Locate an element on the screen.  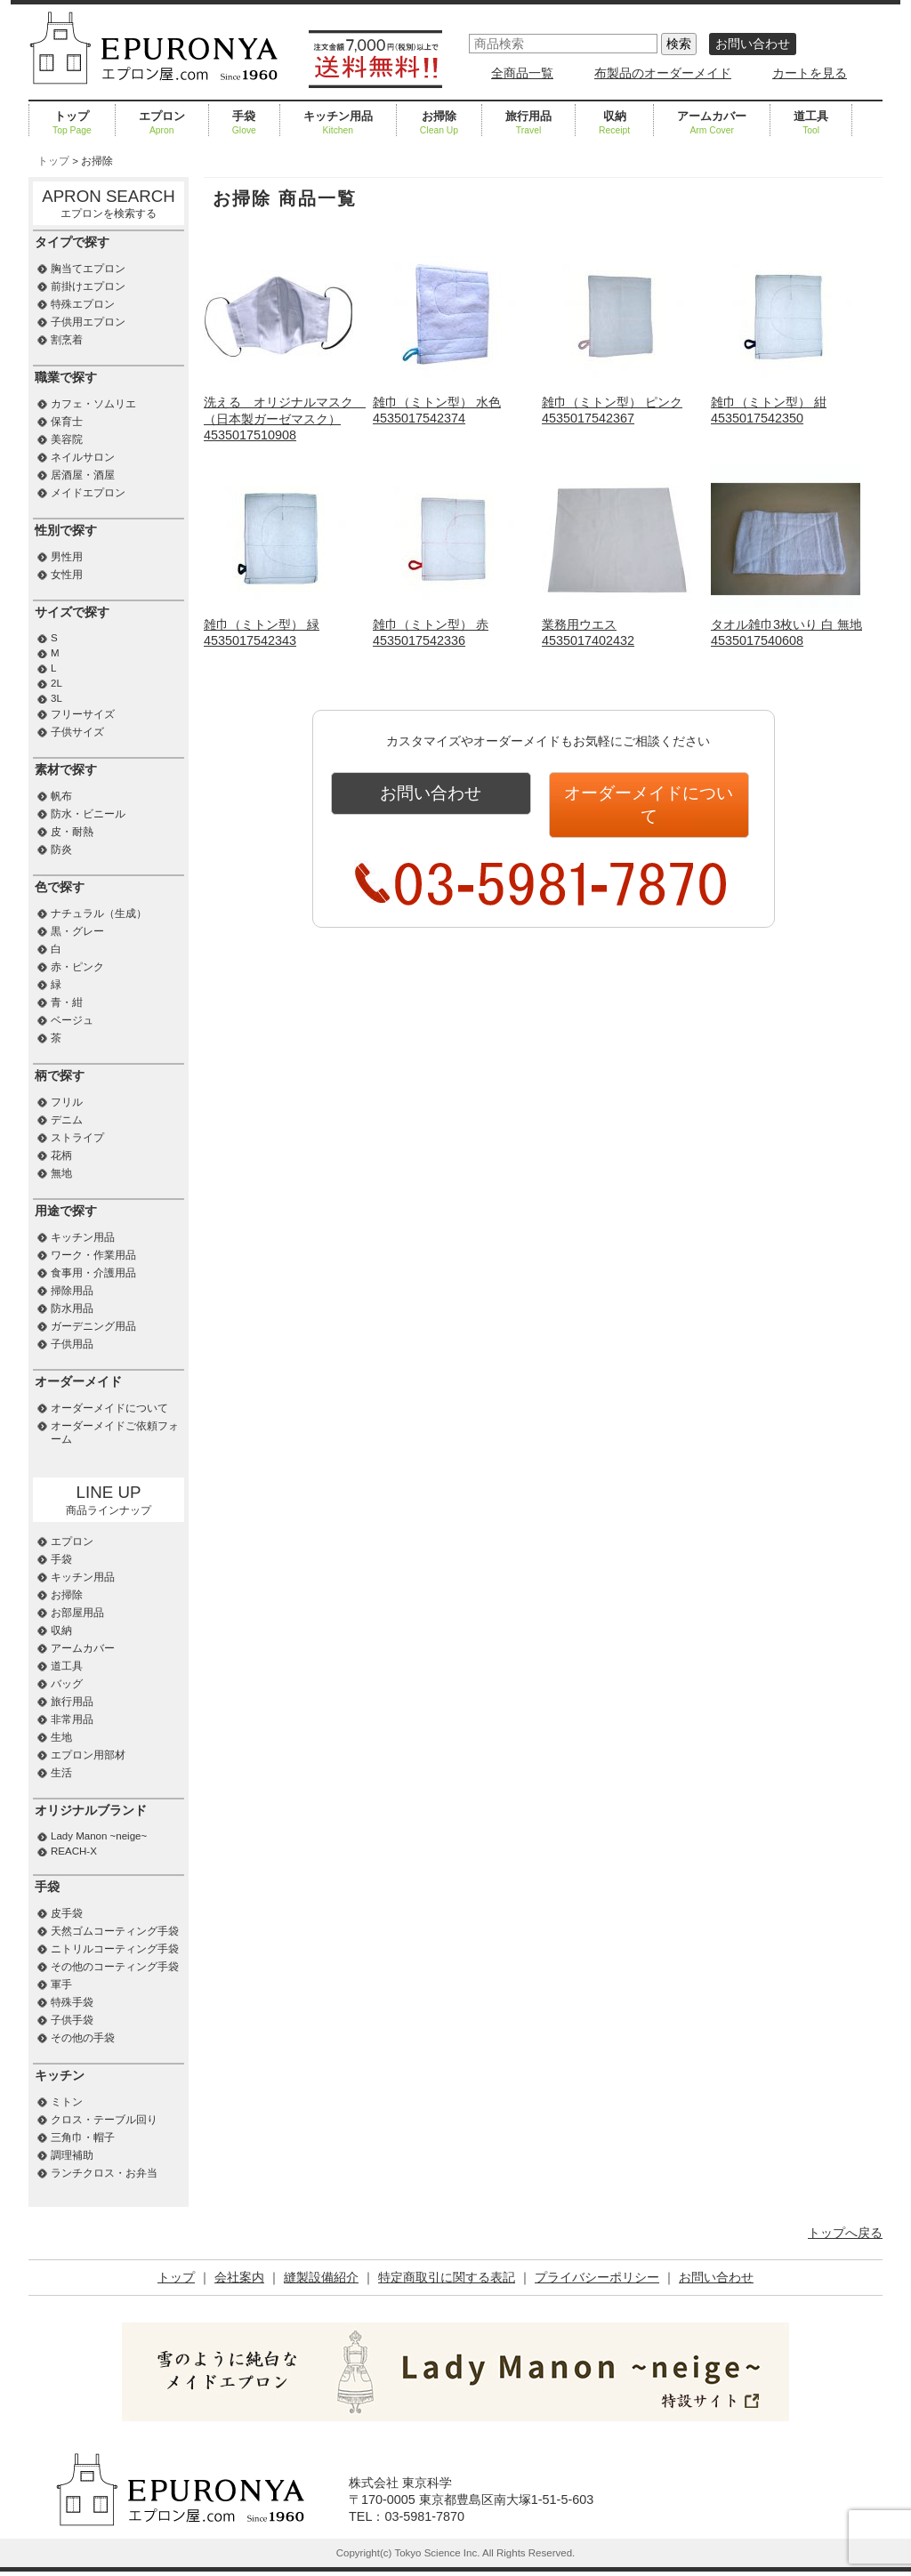
カートを見る is located at coordinates (809, 73).